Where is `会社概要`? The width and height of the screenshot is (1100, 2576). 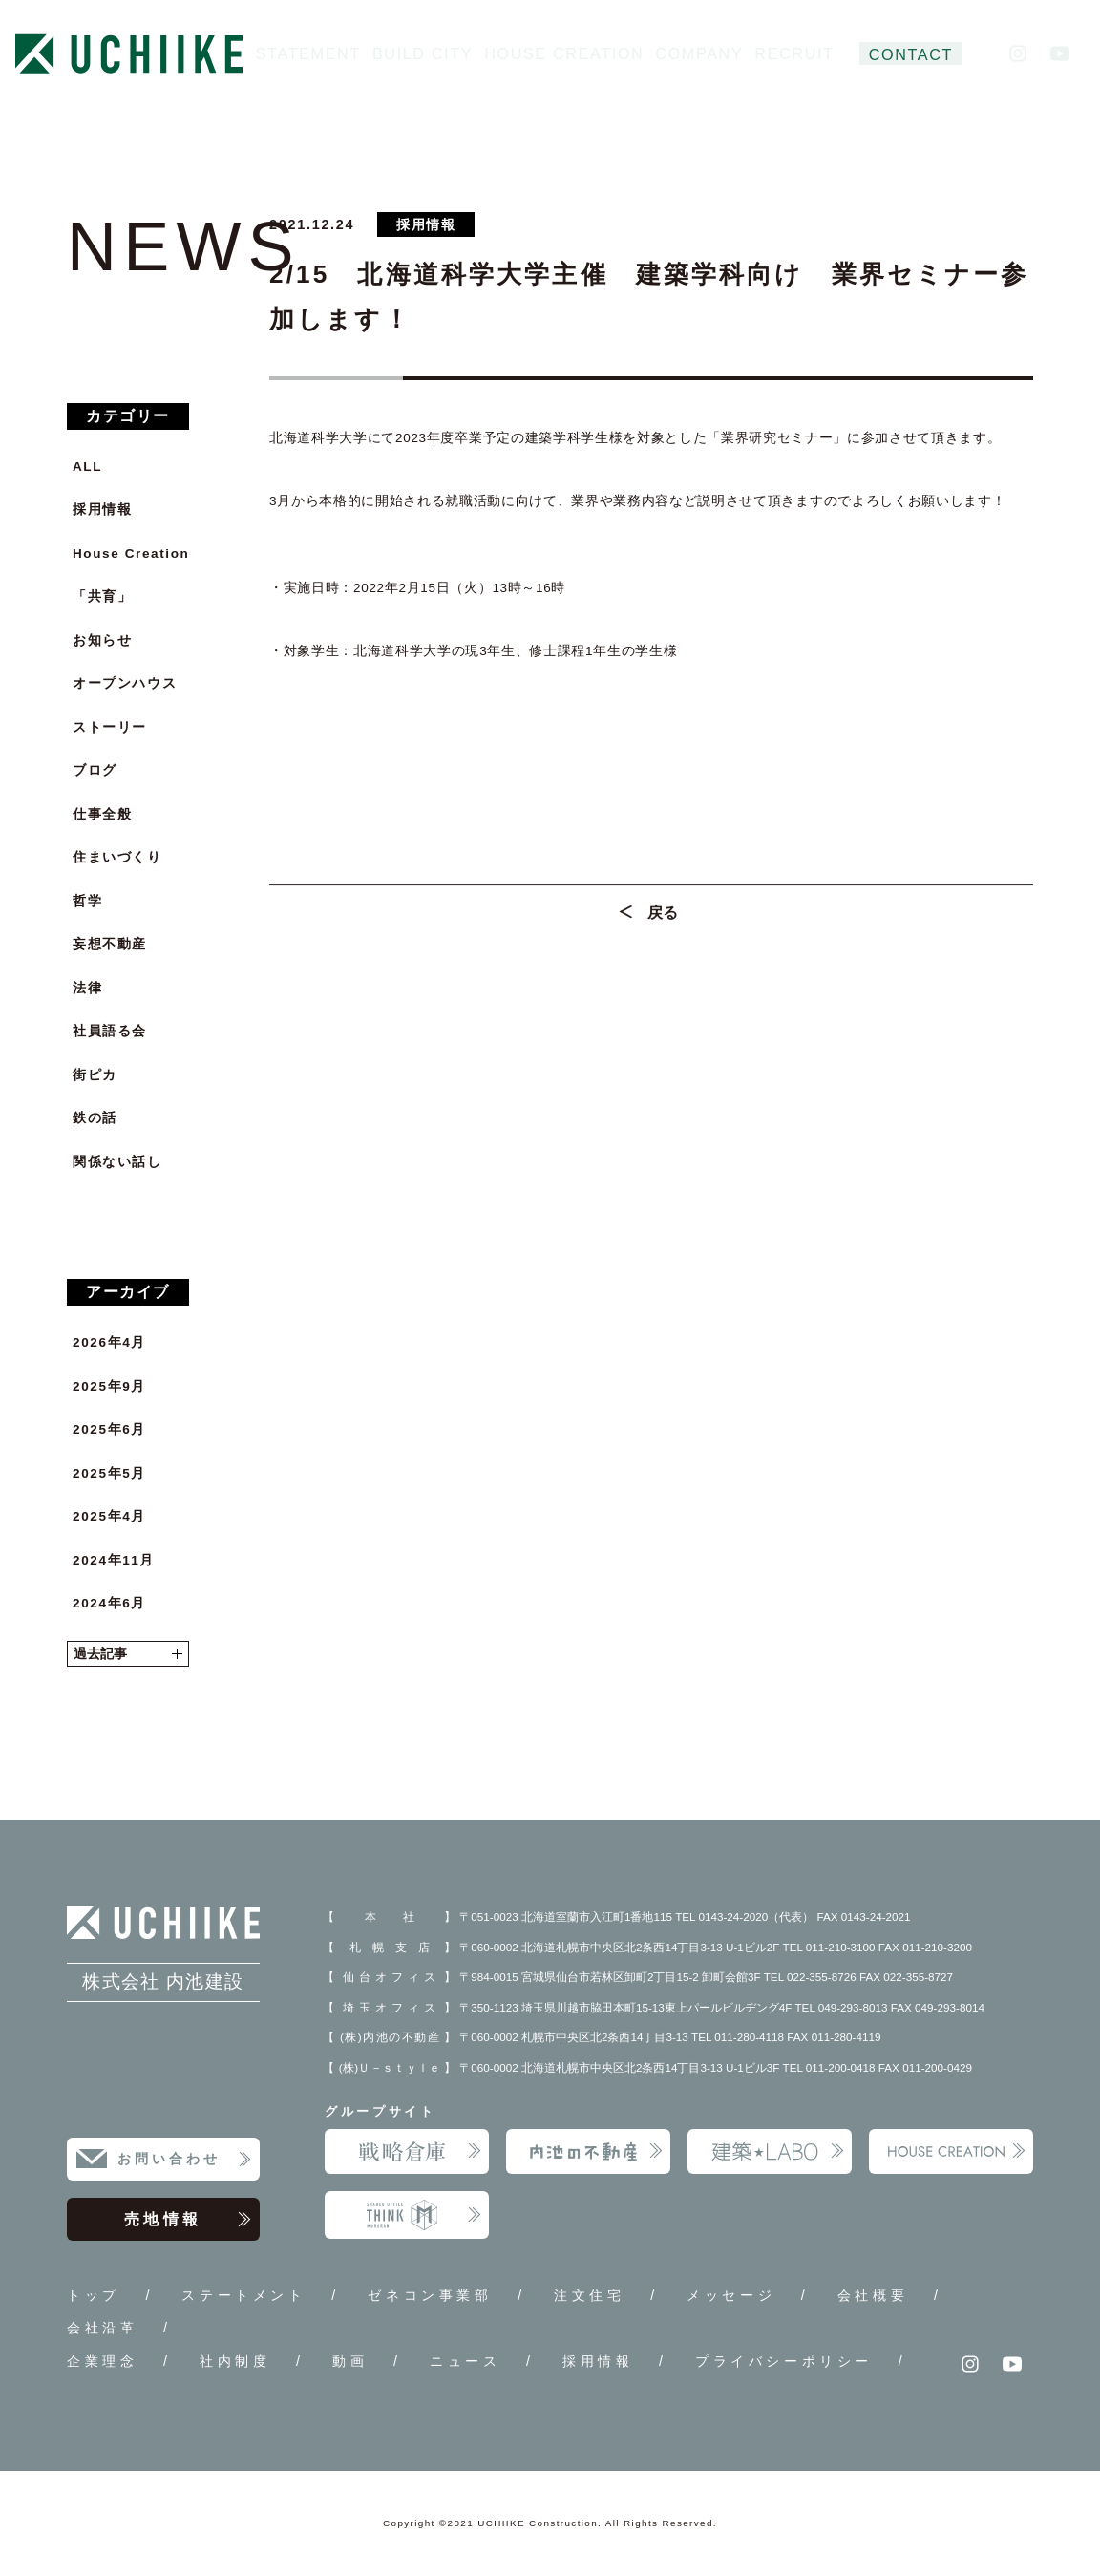
会社概要 is located at coordinates (872, 2295).